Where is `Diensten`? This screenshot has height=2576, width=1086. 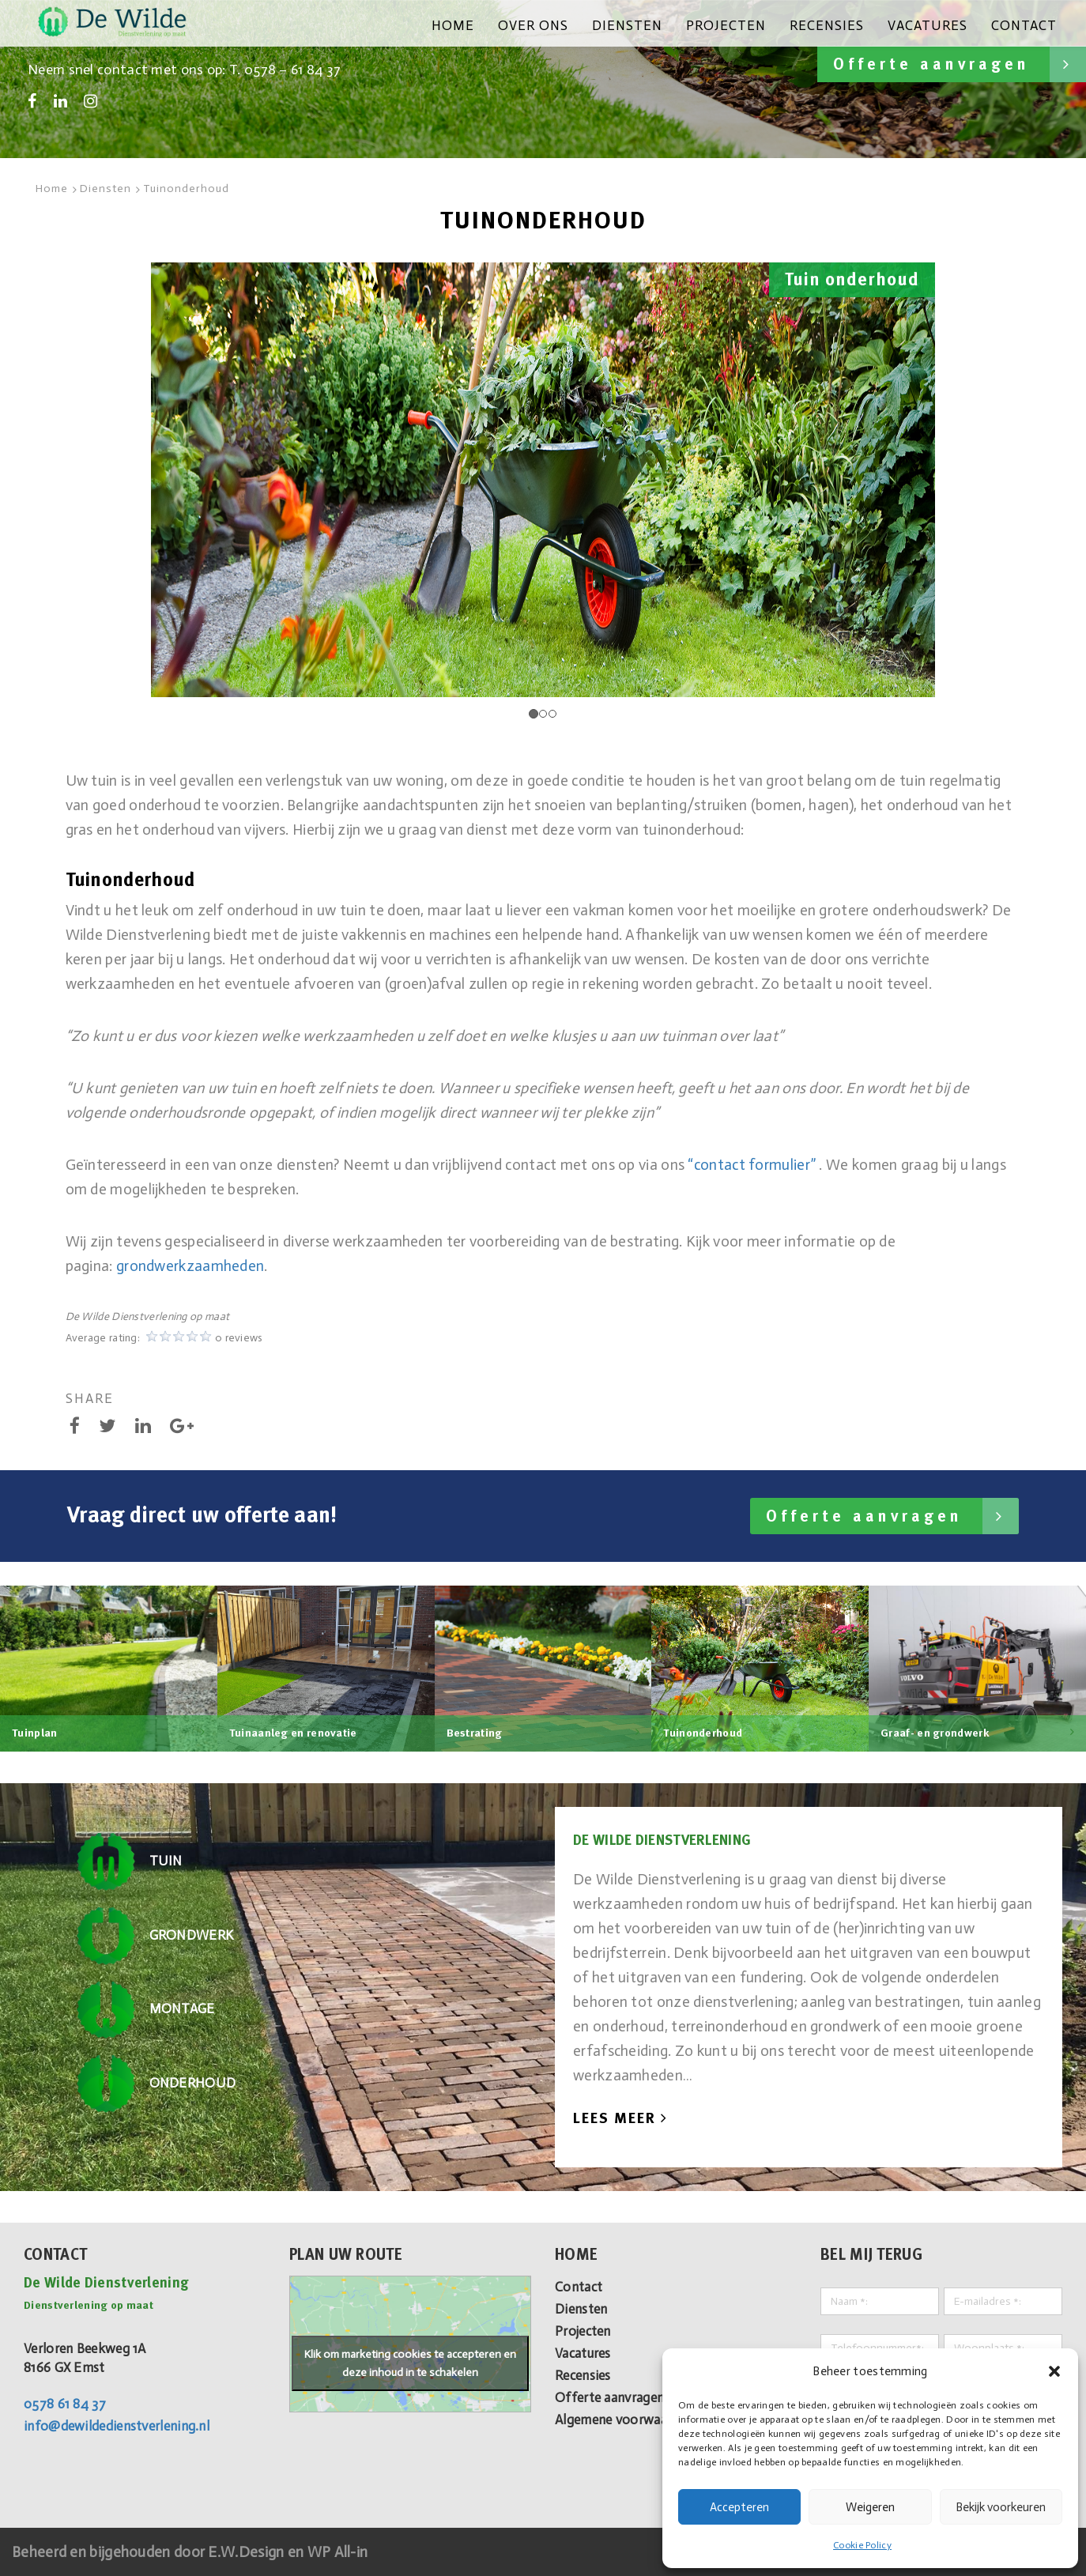
Diensten is located at coordinates (627, 25).